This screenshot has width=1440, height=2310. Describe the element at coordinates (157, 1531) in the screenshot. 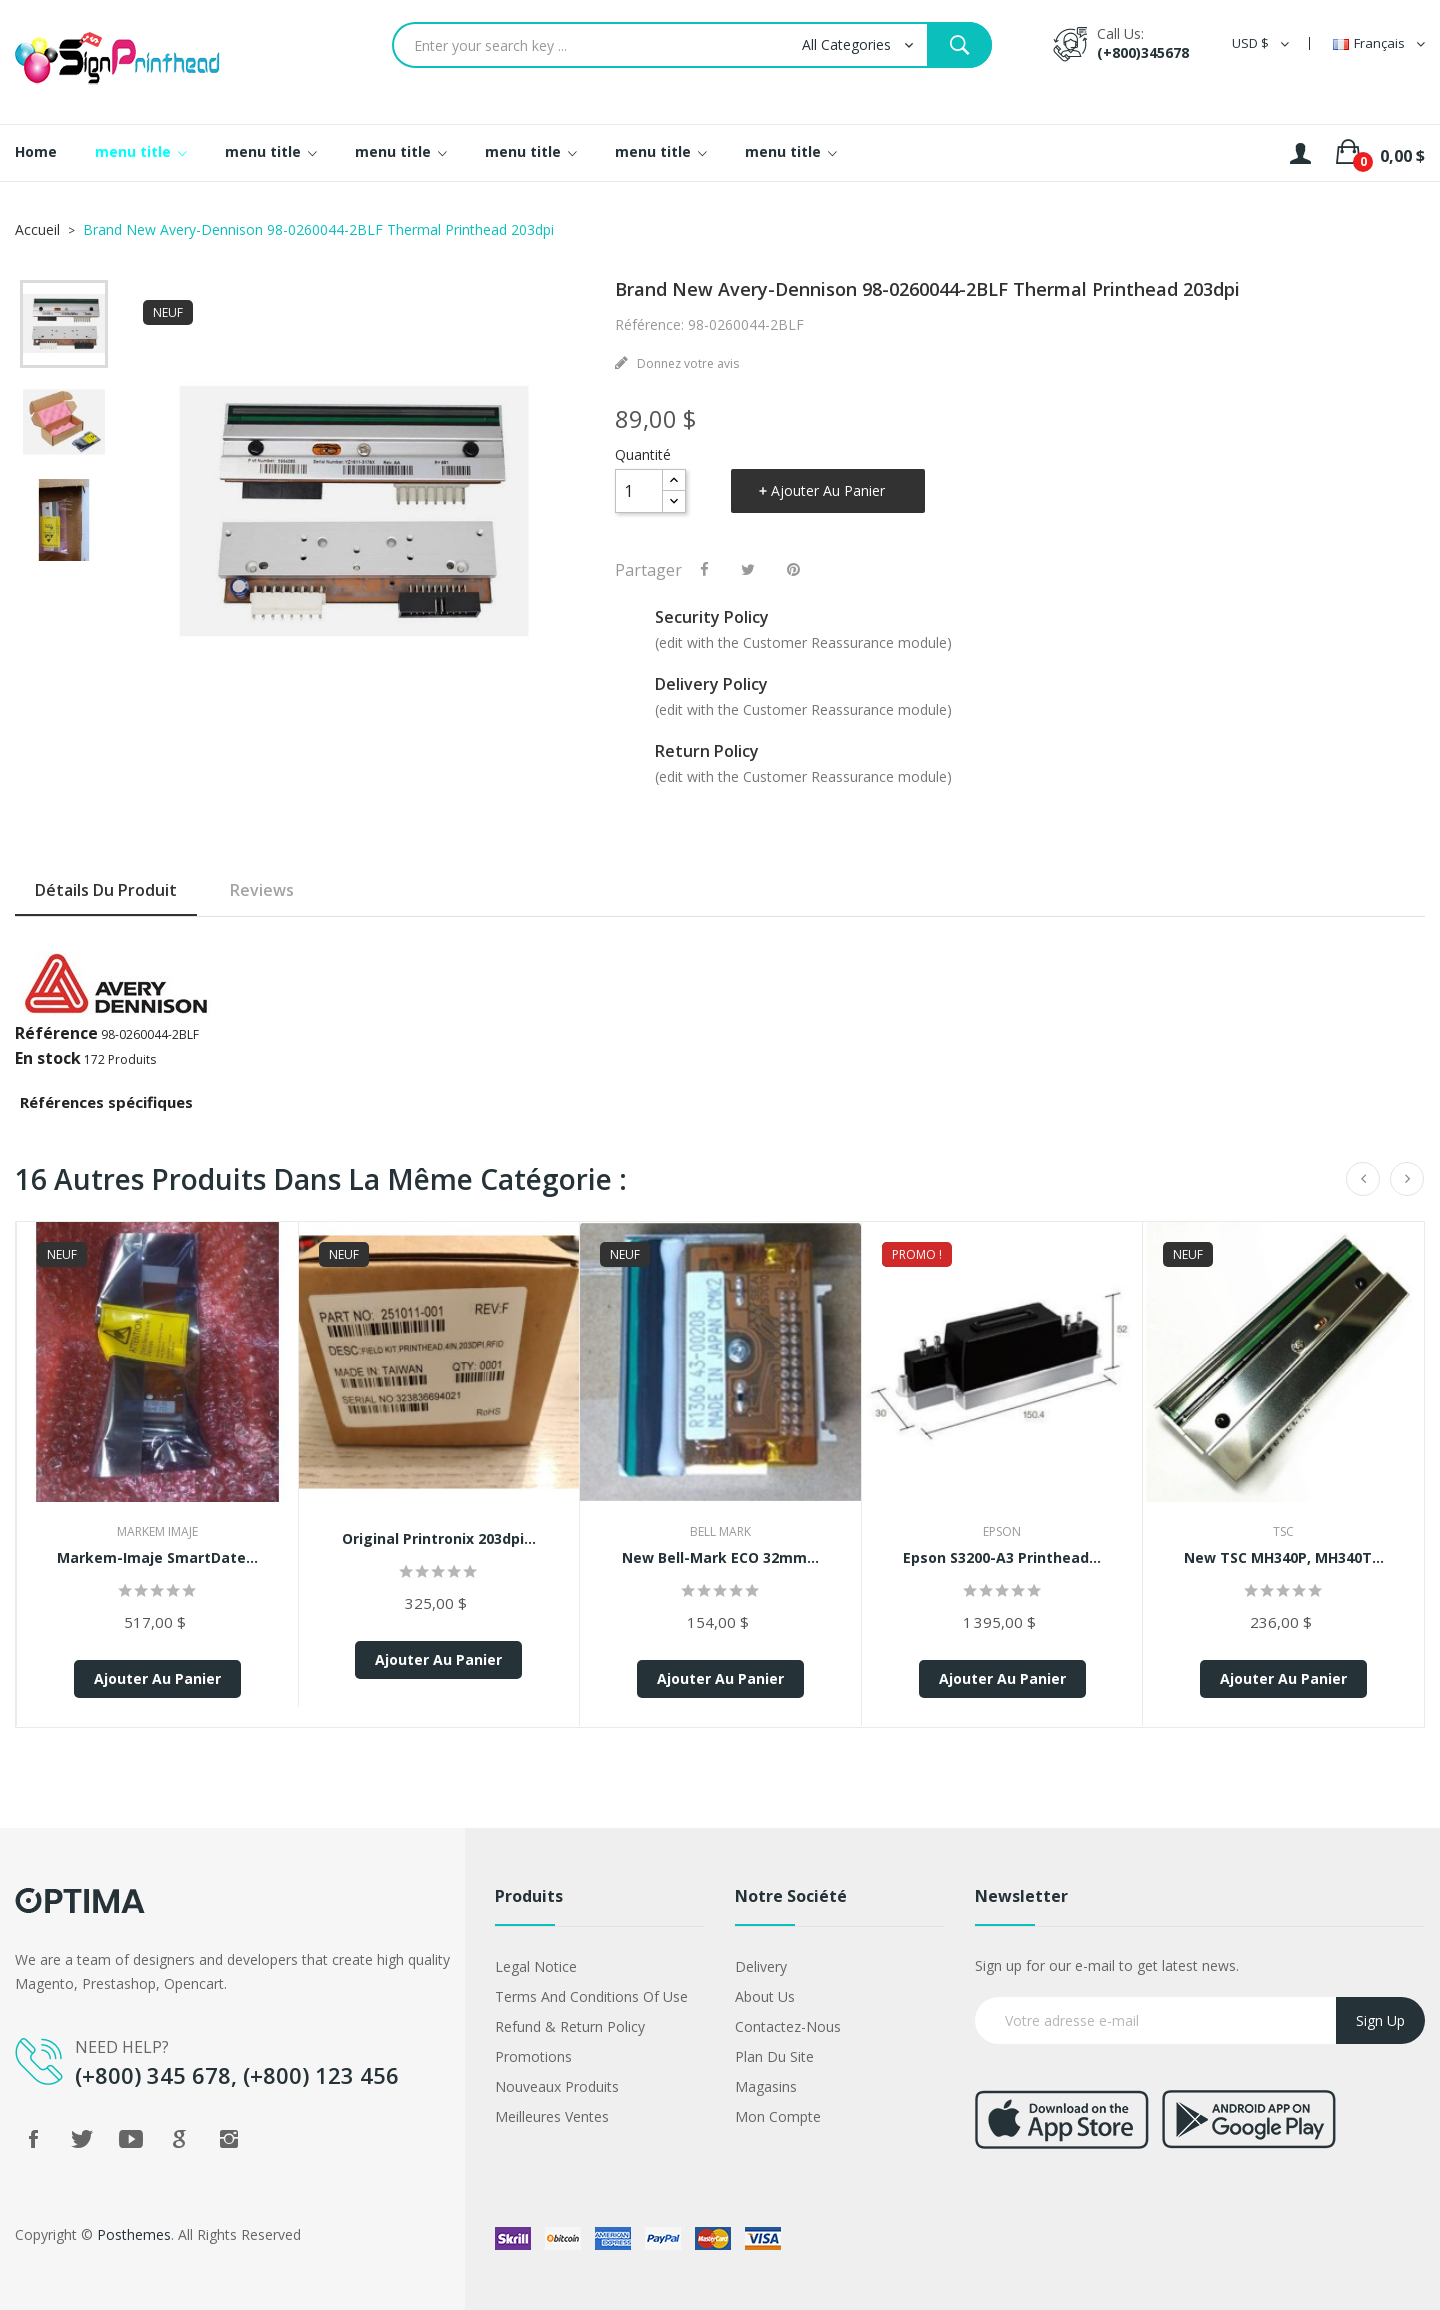

I see `markem imaje` at that location.